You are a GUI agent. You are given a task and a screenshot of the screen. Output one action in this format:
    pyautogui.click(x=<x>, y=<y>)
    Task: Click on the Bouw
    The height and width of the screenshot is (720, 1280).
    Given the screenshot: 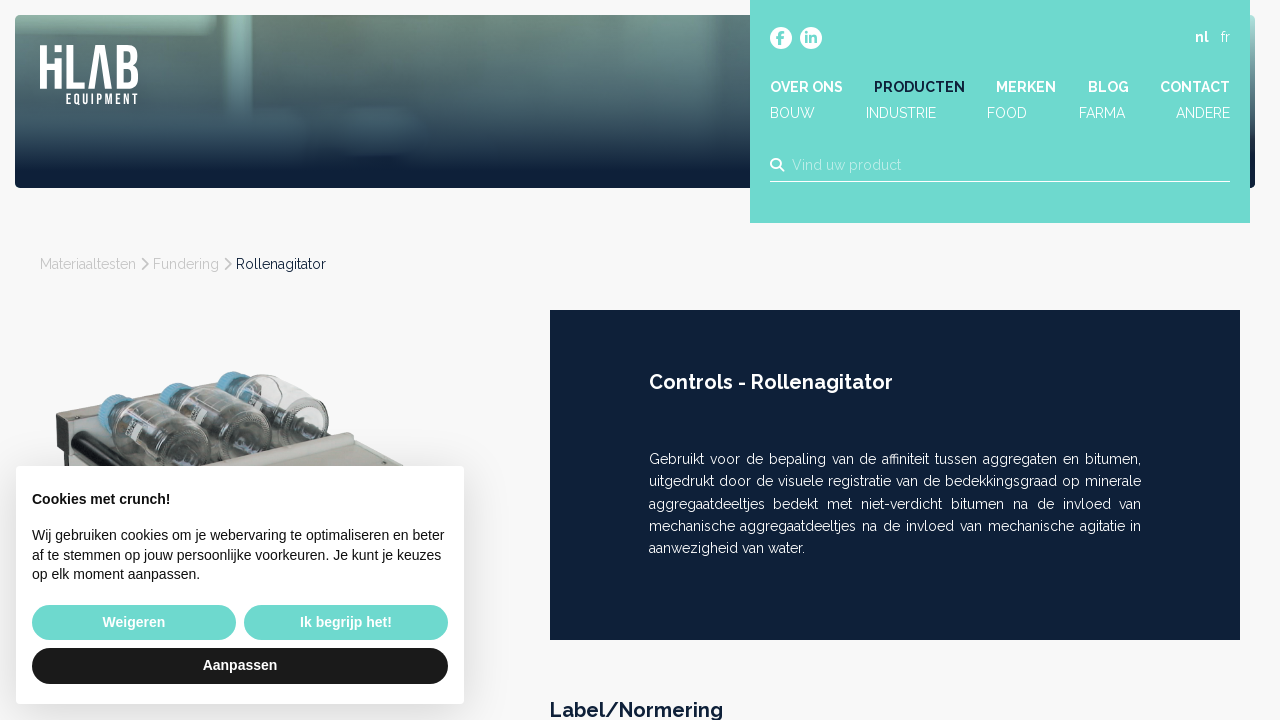 What is the action you would take?
    pyautogui.click(x=792, y=113)
    